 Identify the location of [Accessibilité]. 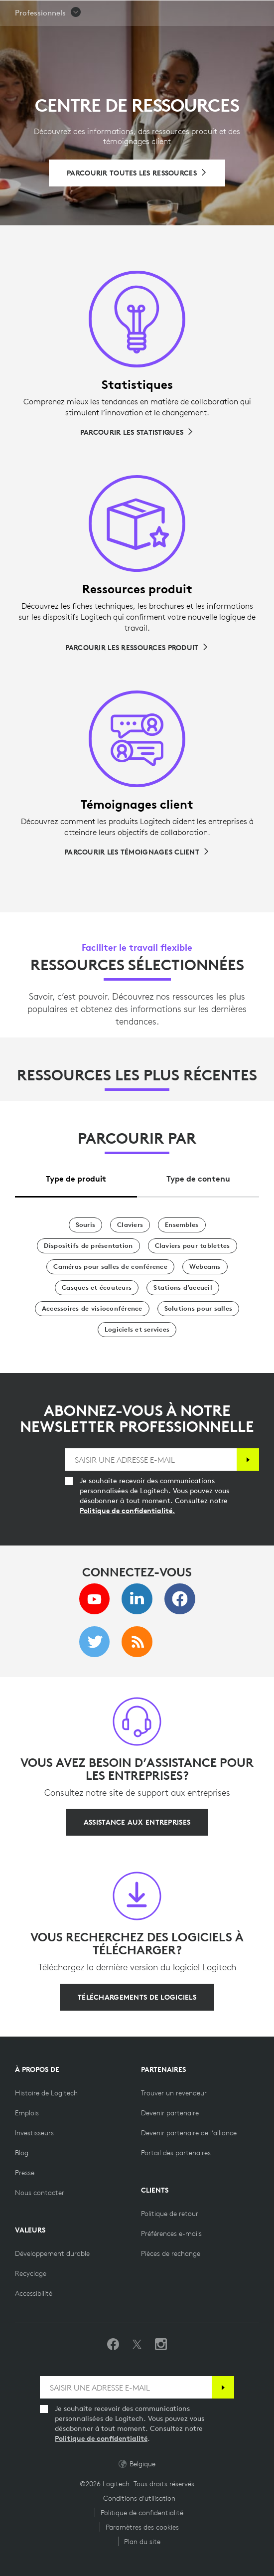
(33, 2293).